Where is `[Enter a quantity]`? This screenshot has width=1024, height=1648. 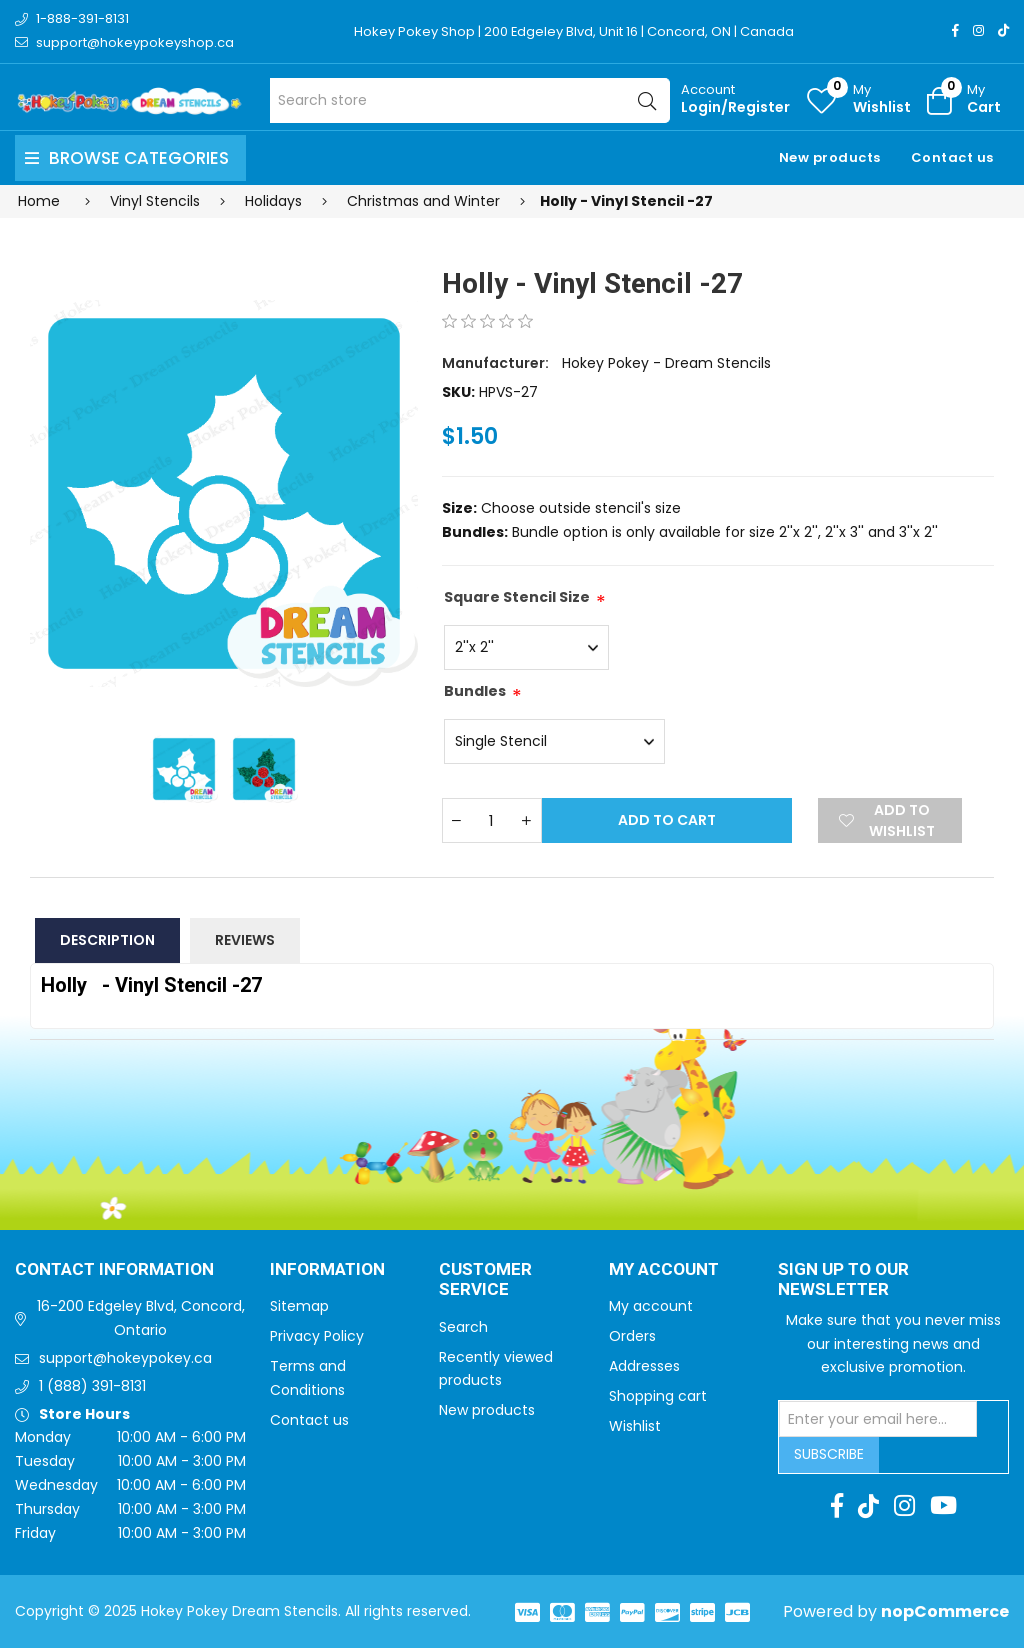 [Enter a quantity] is located at coordinates (492, 820).